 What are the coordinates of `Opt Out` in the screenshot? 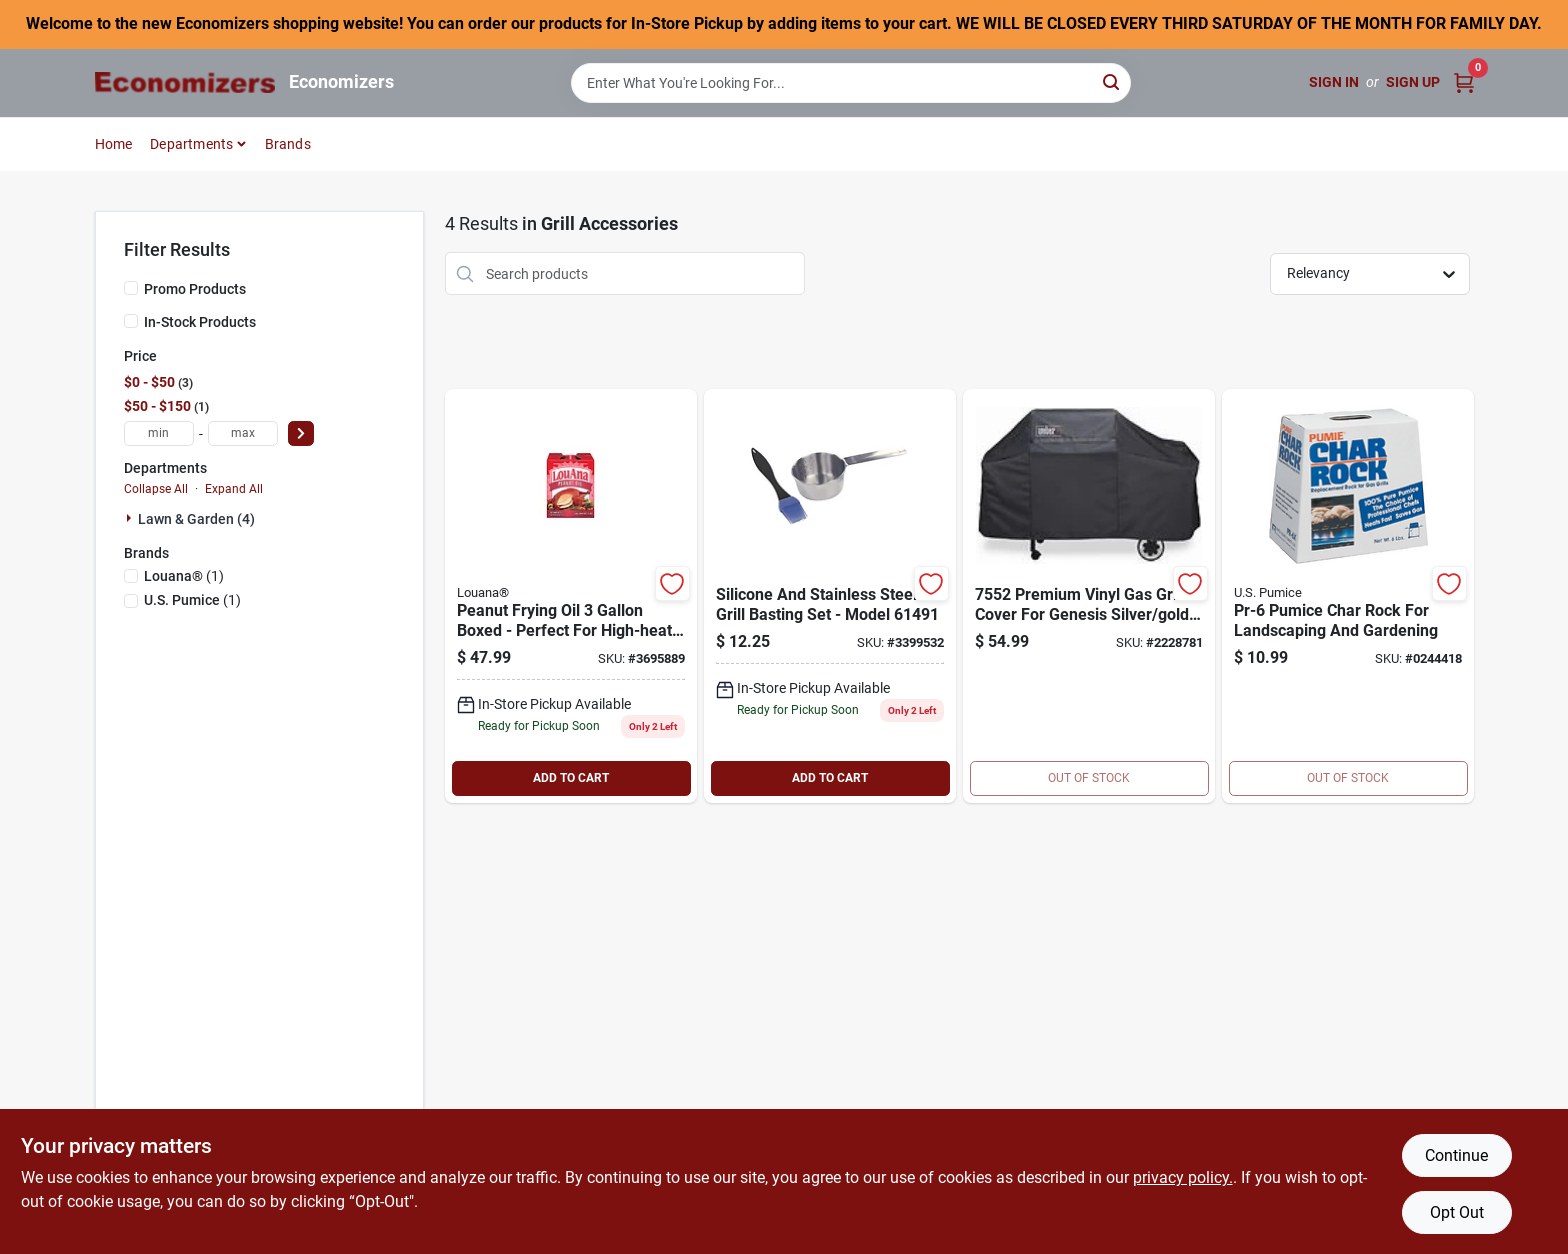 It's located at (1457, 1212).